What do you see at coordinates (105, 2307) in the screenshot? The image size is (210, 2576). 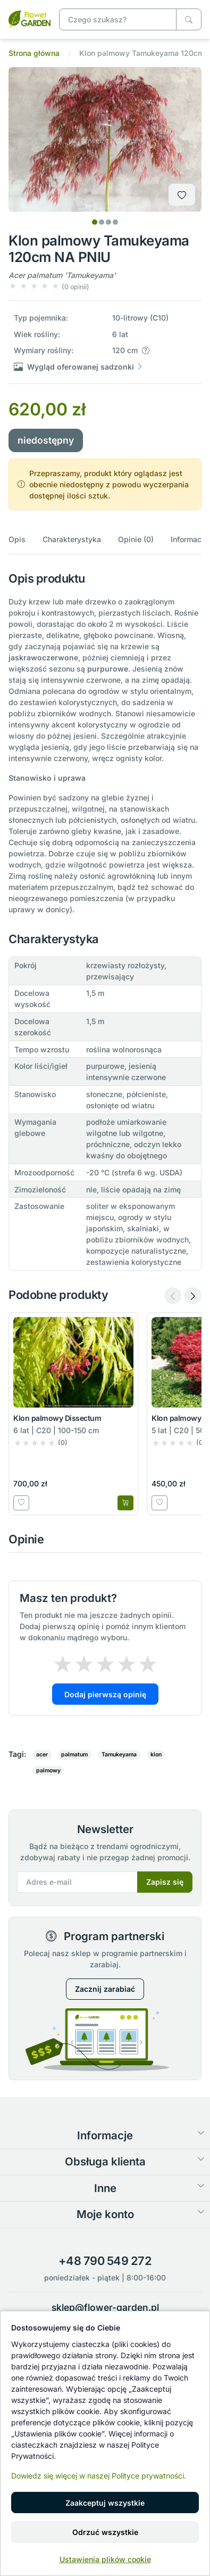 I see `sklep@flower-garden.pl` at bounding box center [105, 2307].